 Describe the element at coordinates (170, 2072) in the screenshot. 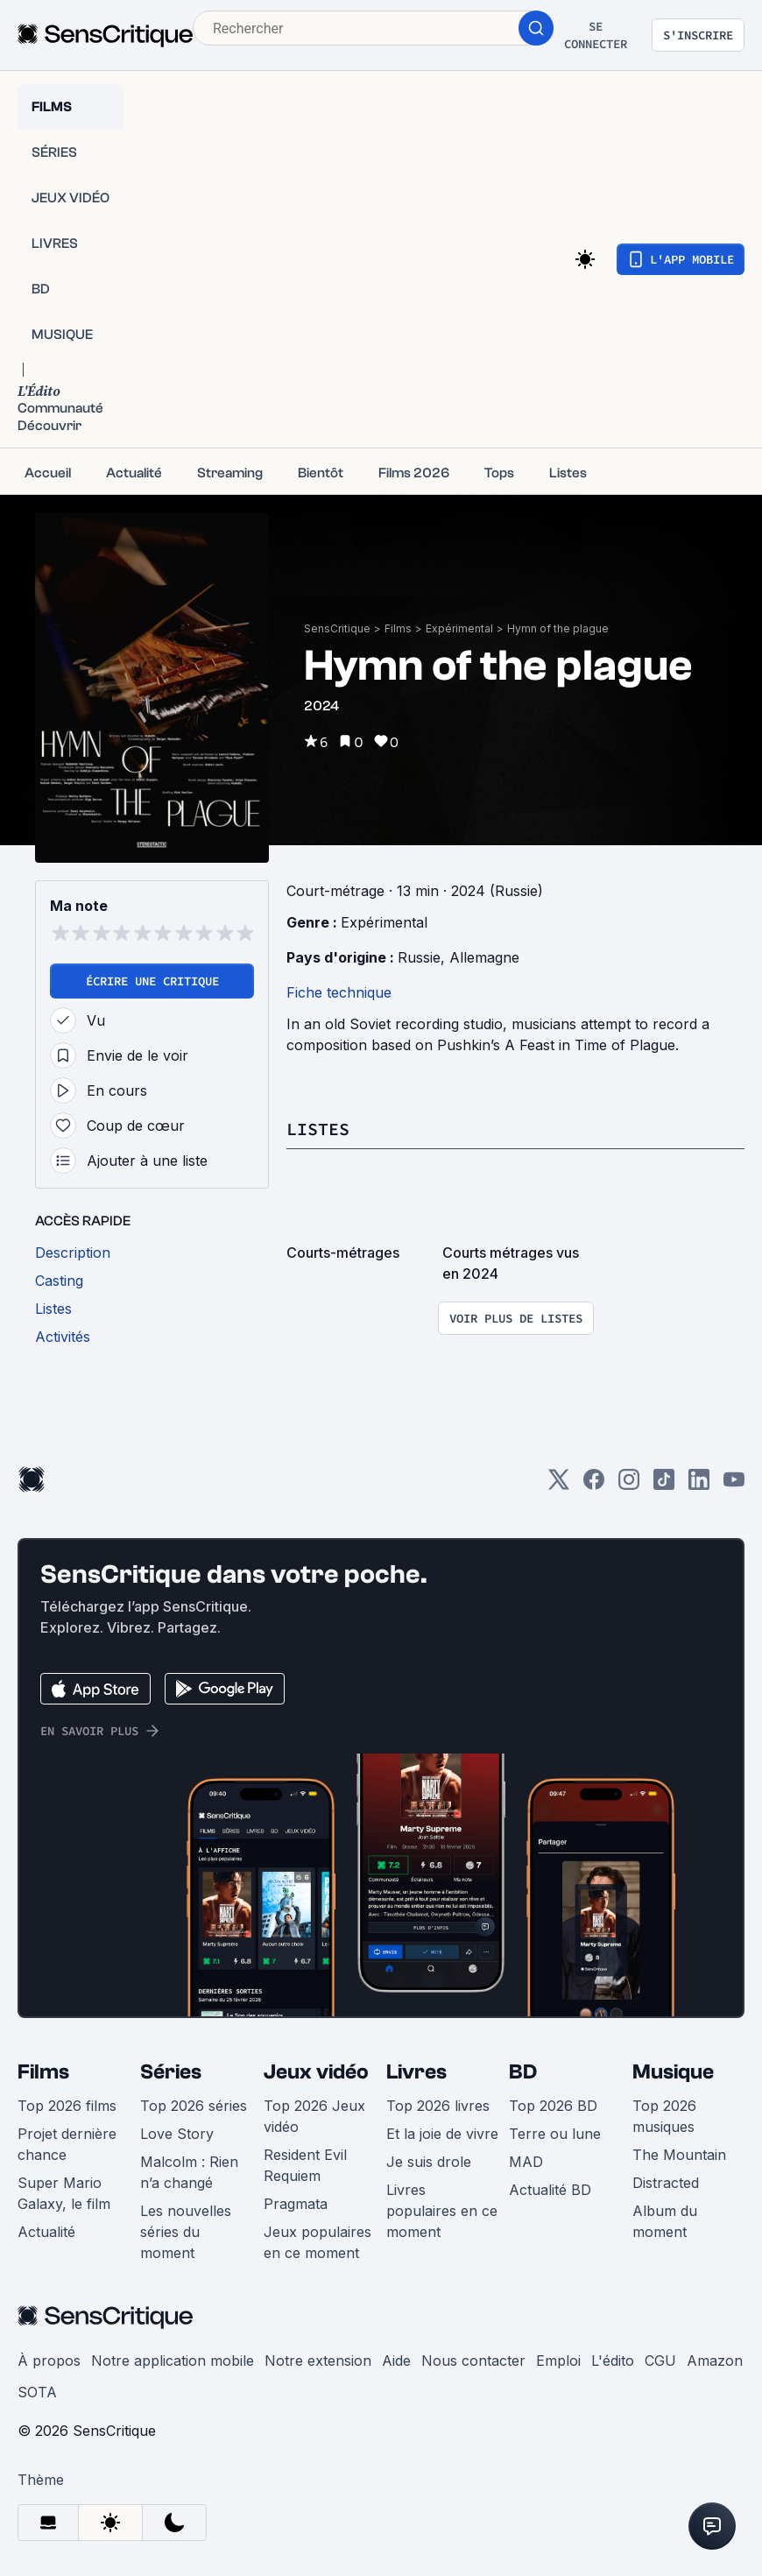

I see `Séries` at that location.